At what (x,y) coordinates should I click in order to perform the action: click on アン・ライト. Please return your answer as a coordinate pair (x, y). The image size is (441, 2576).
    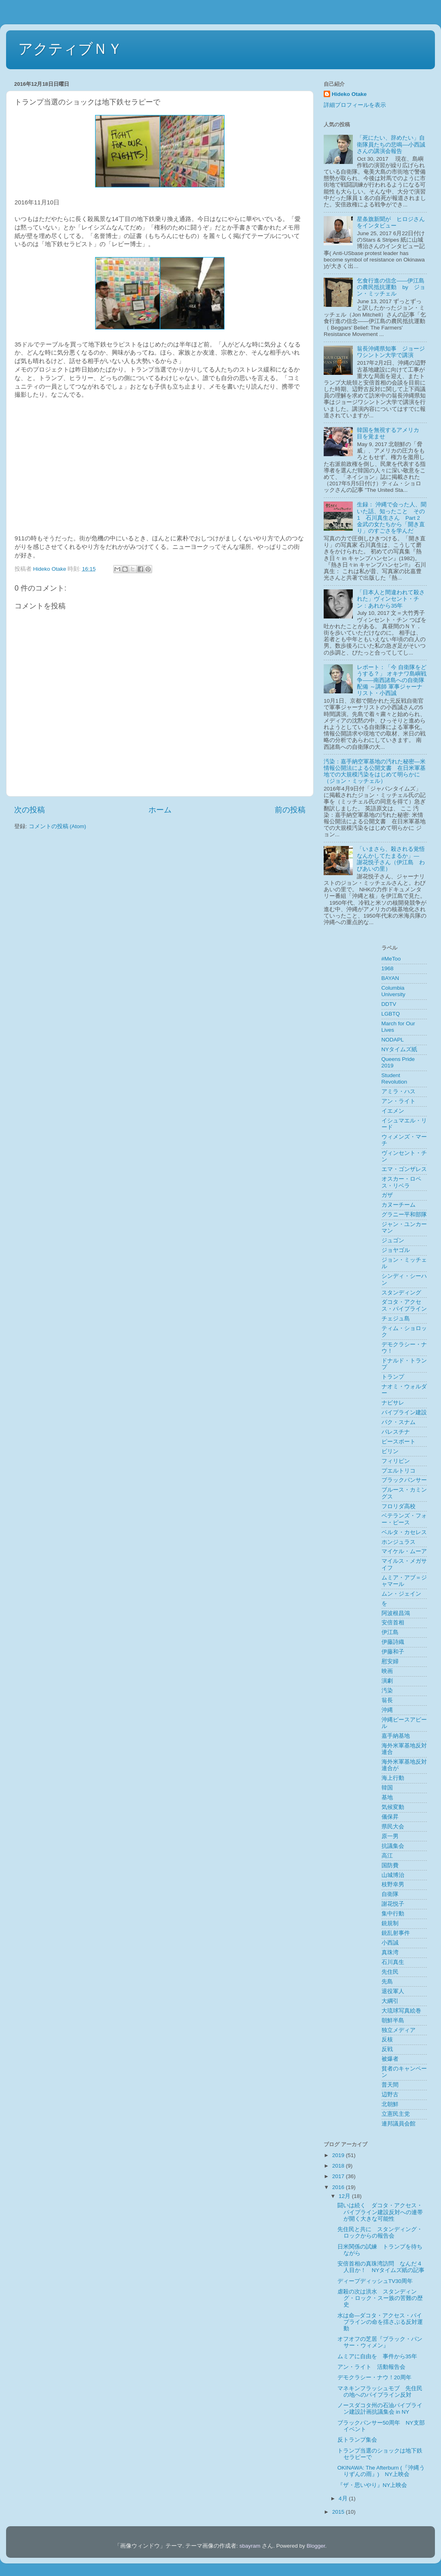
    Looking at the image, I should click on (399, 1101).